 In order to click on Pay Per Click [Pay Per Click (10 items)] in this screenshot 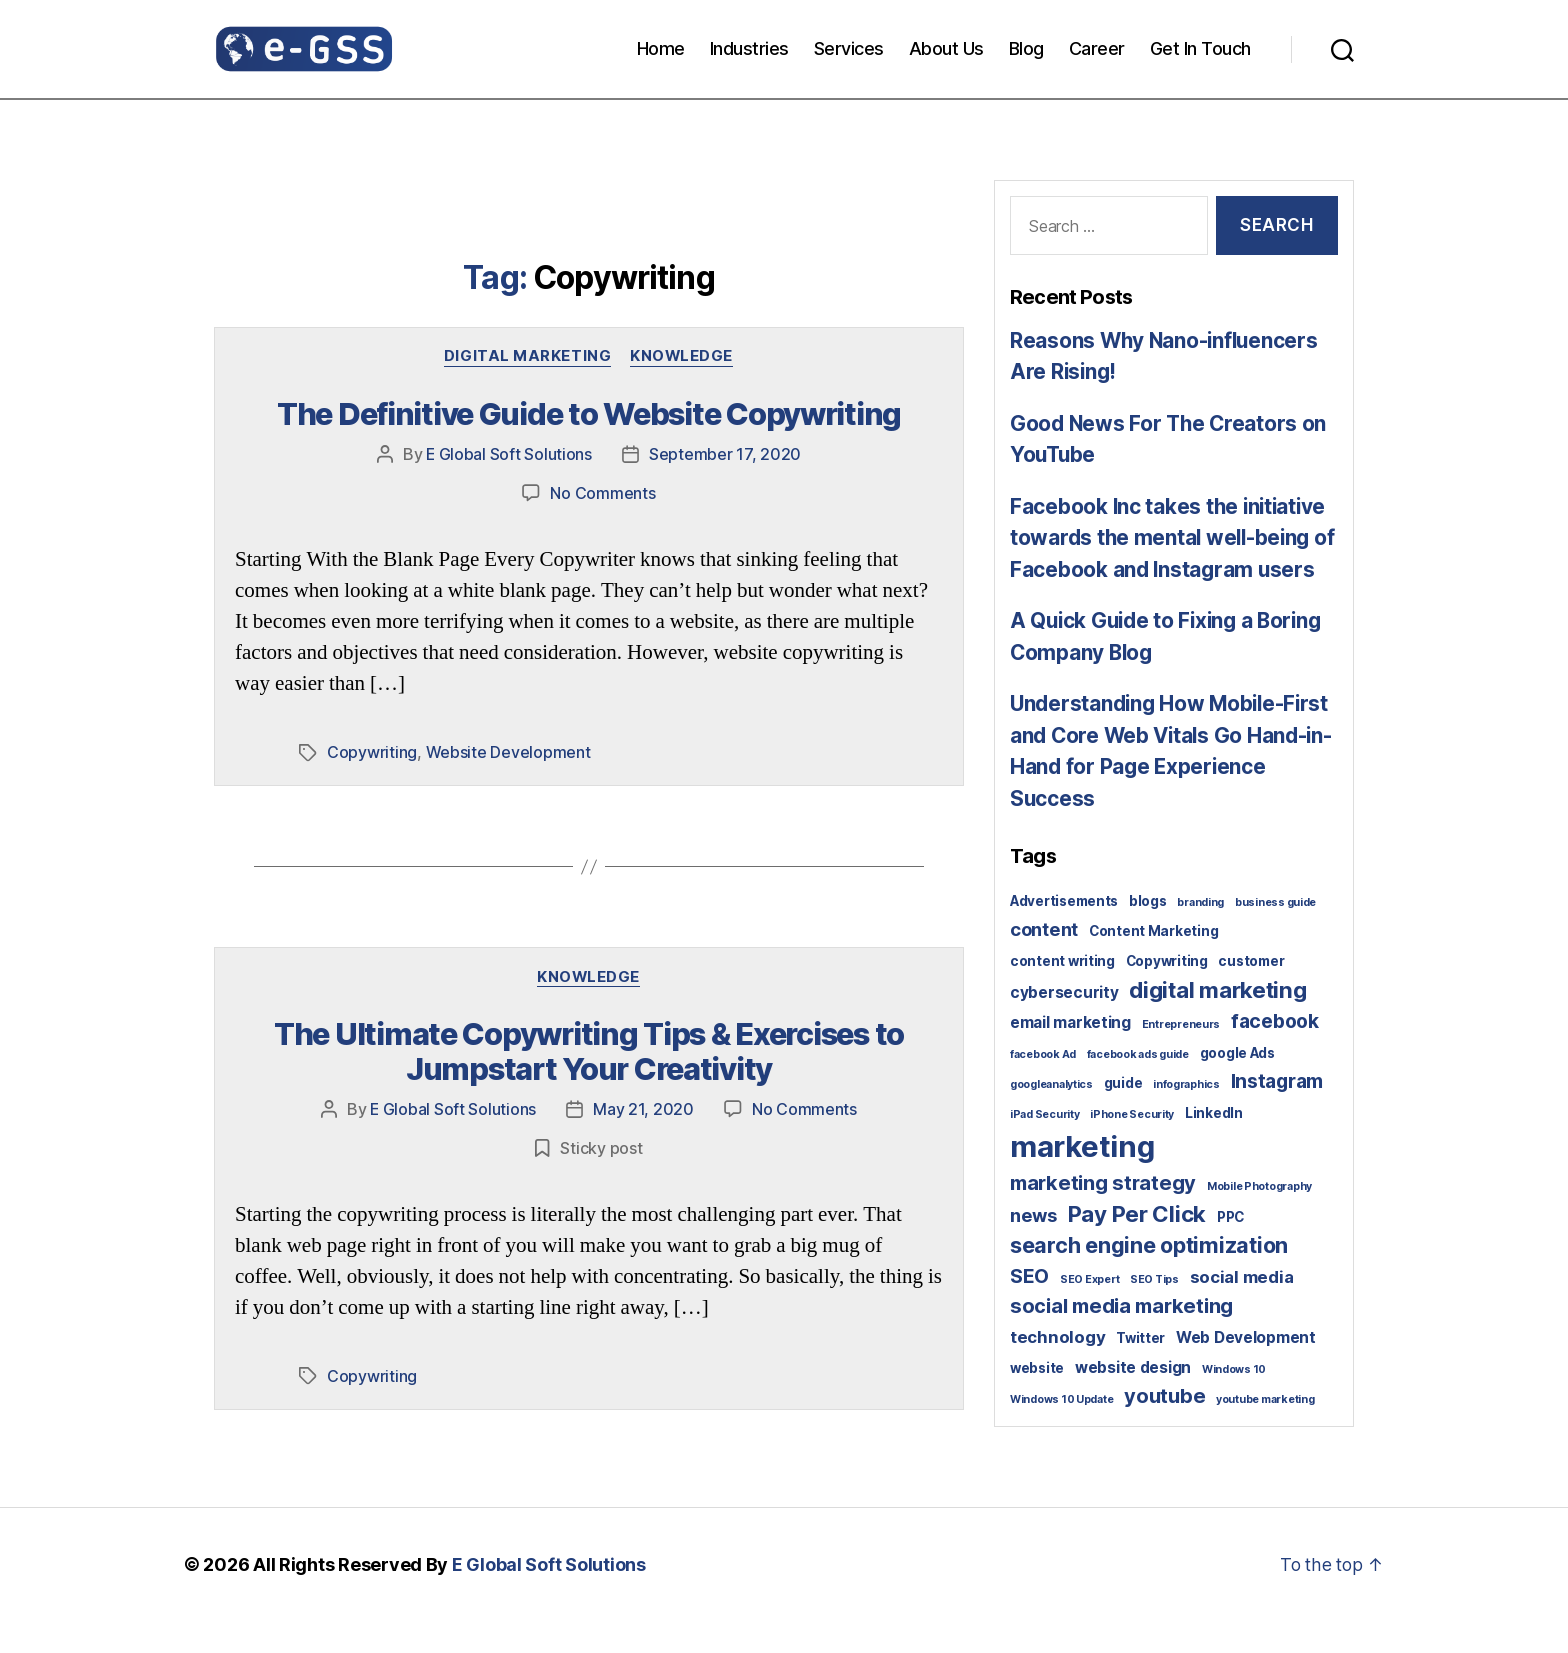, I will do `click(1137, 1245)`.